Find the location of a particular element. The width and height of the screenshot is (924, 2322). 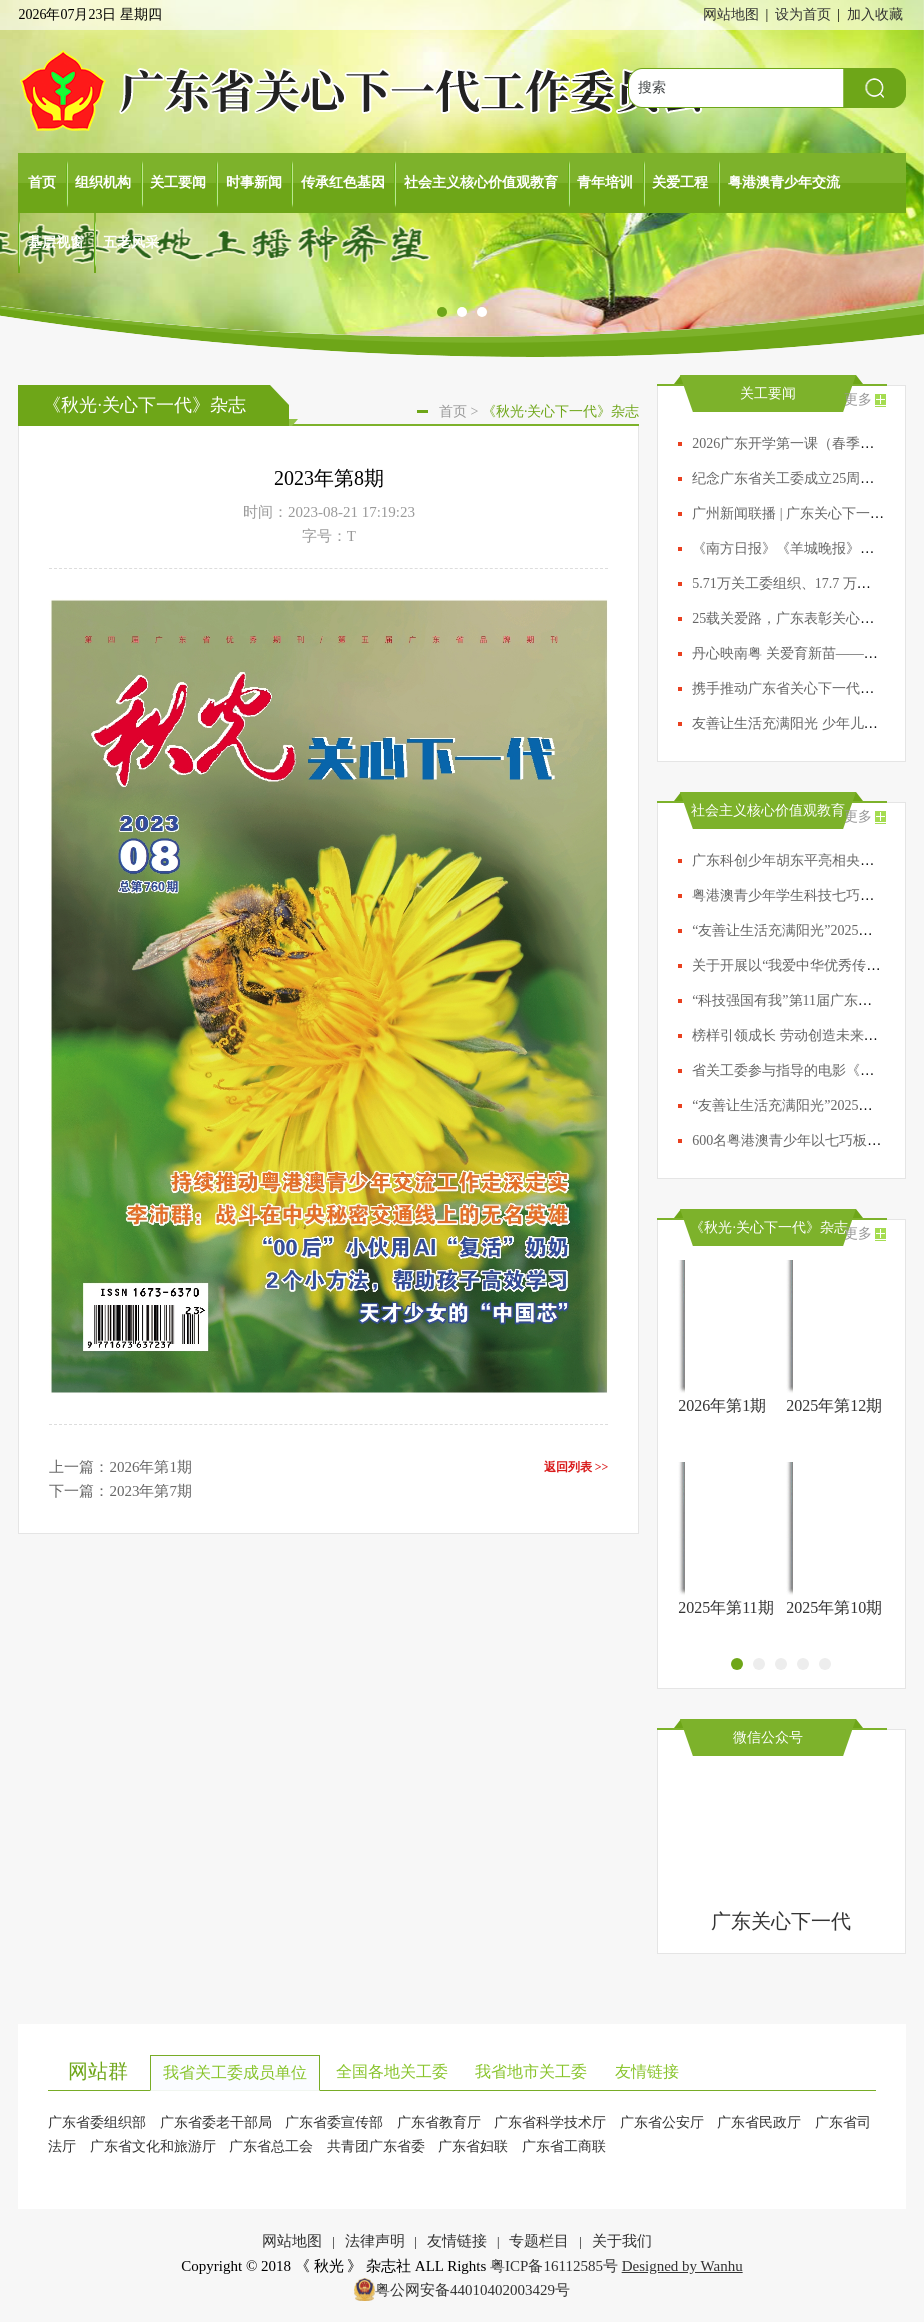

关于我们 is located at coordinates (622, 2241).